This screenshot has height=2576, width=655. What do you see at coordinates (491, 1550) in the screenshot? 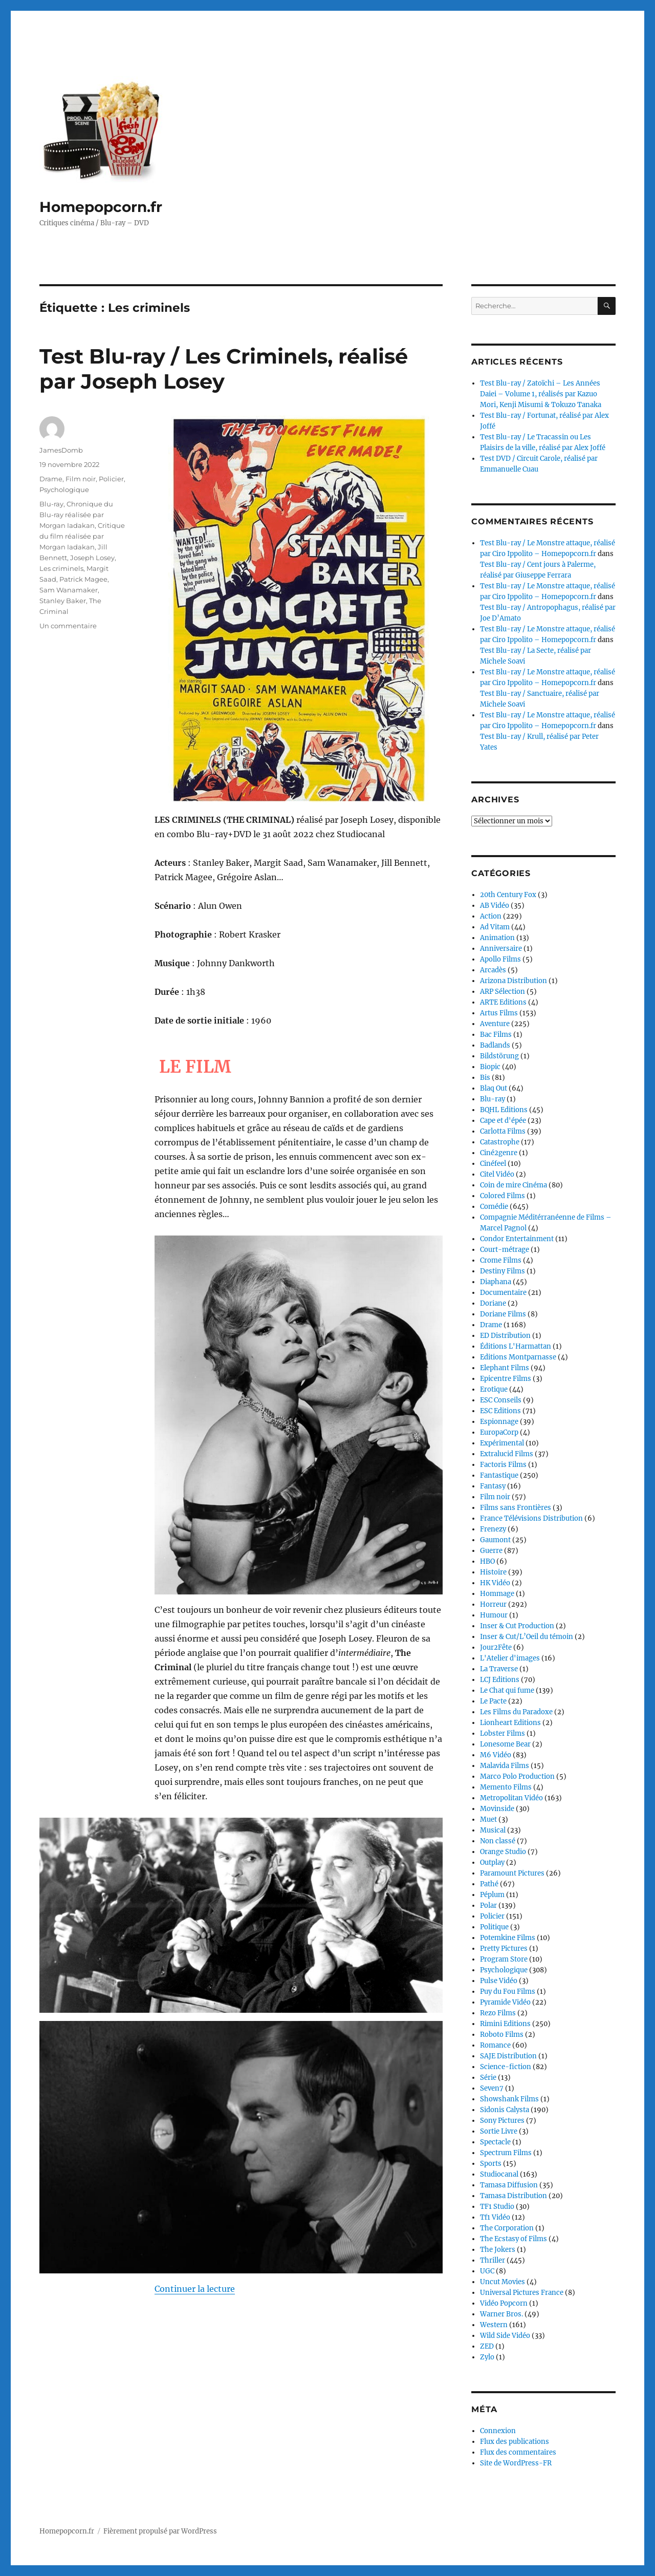
I see `Guerre` at bounding box center [491, 1550].